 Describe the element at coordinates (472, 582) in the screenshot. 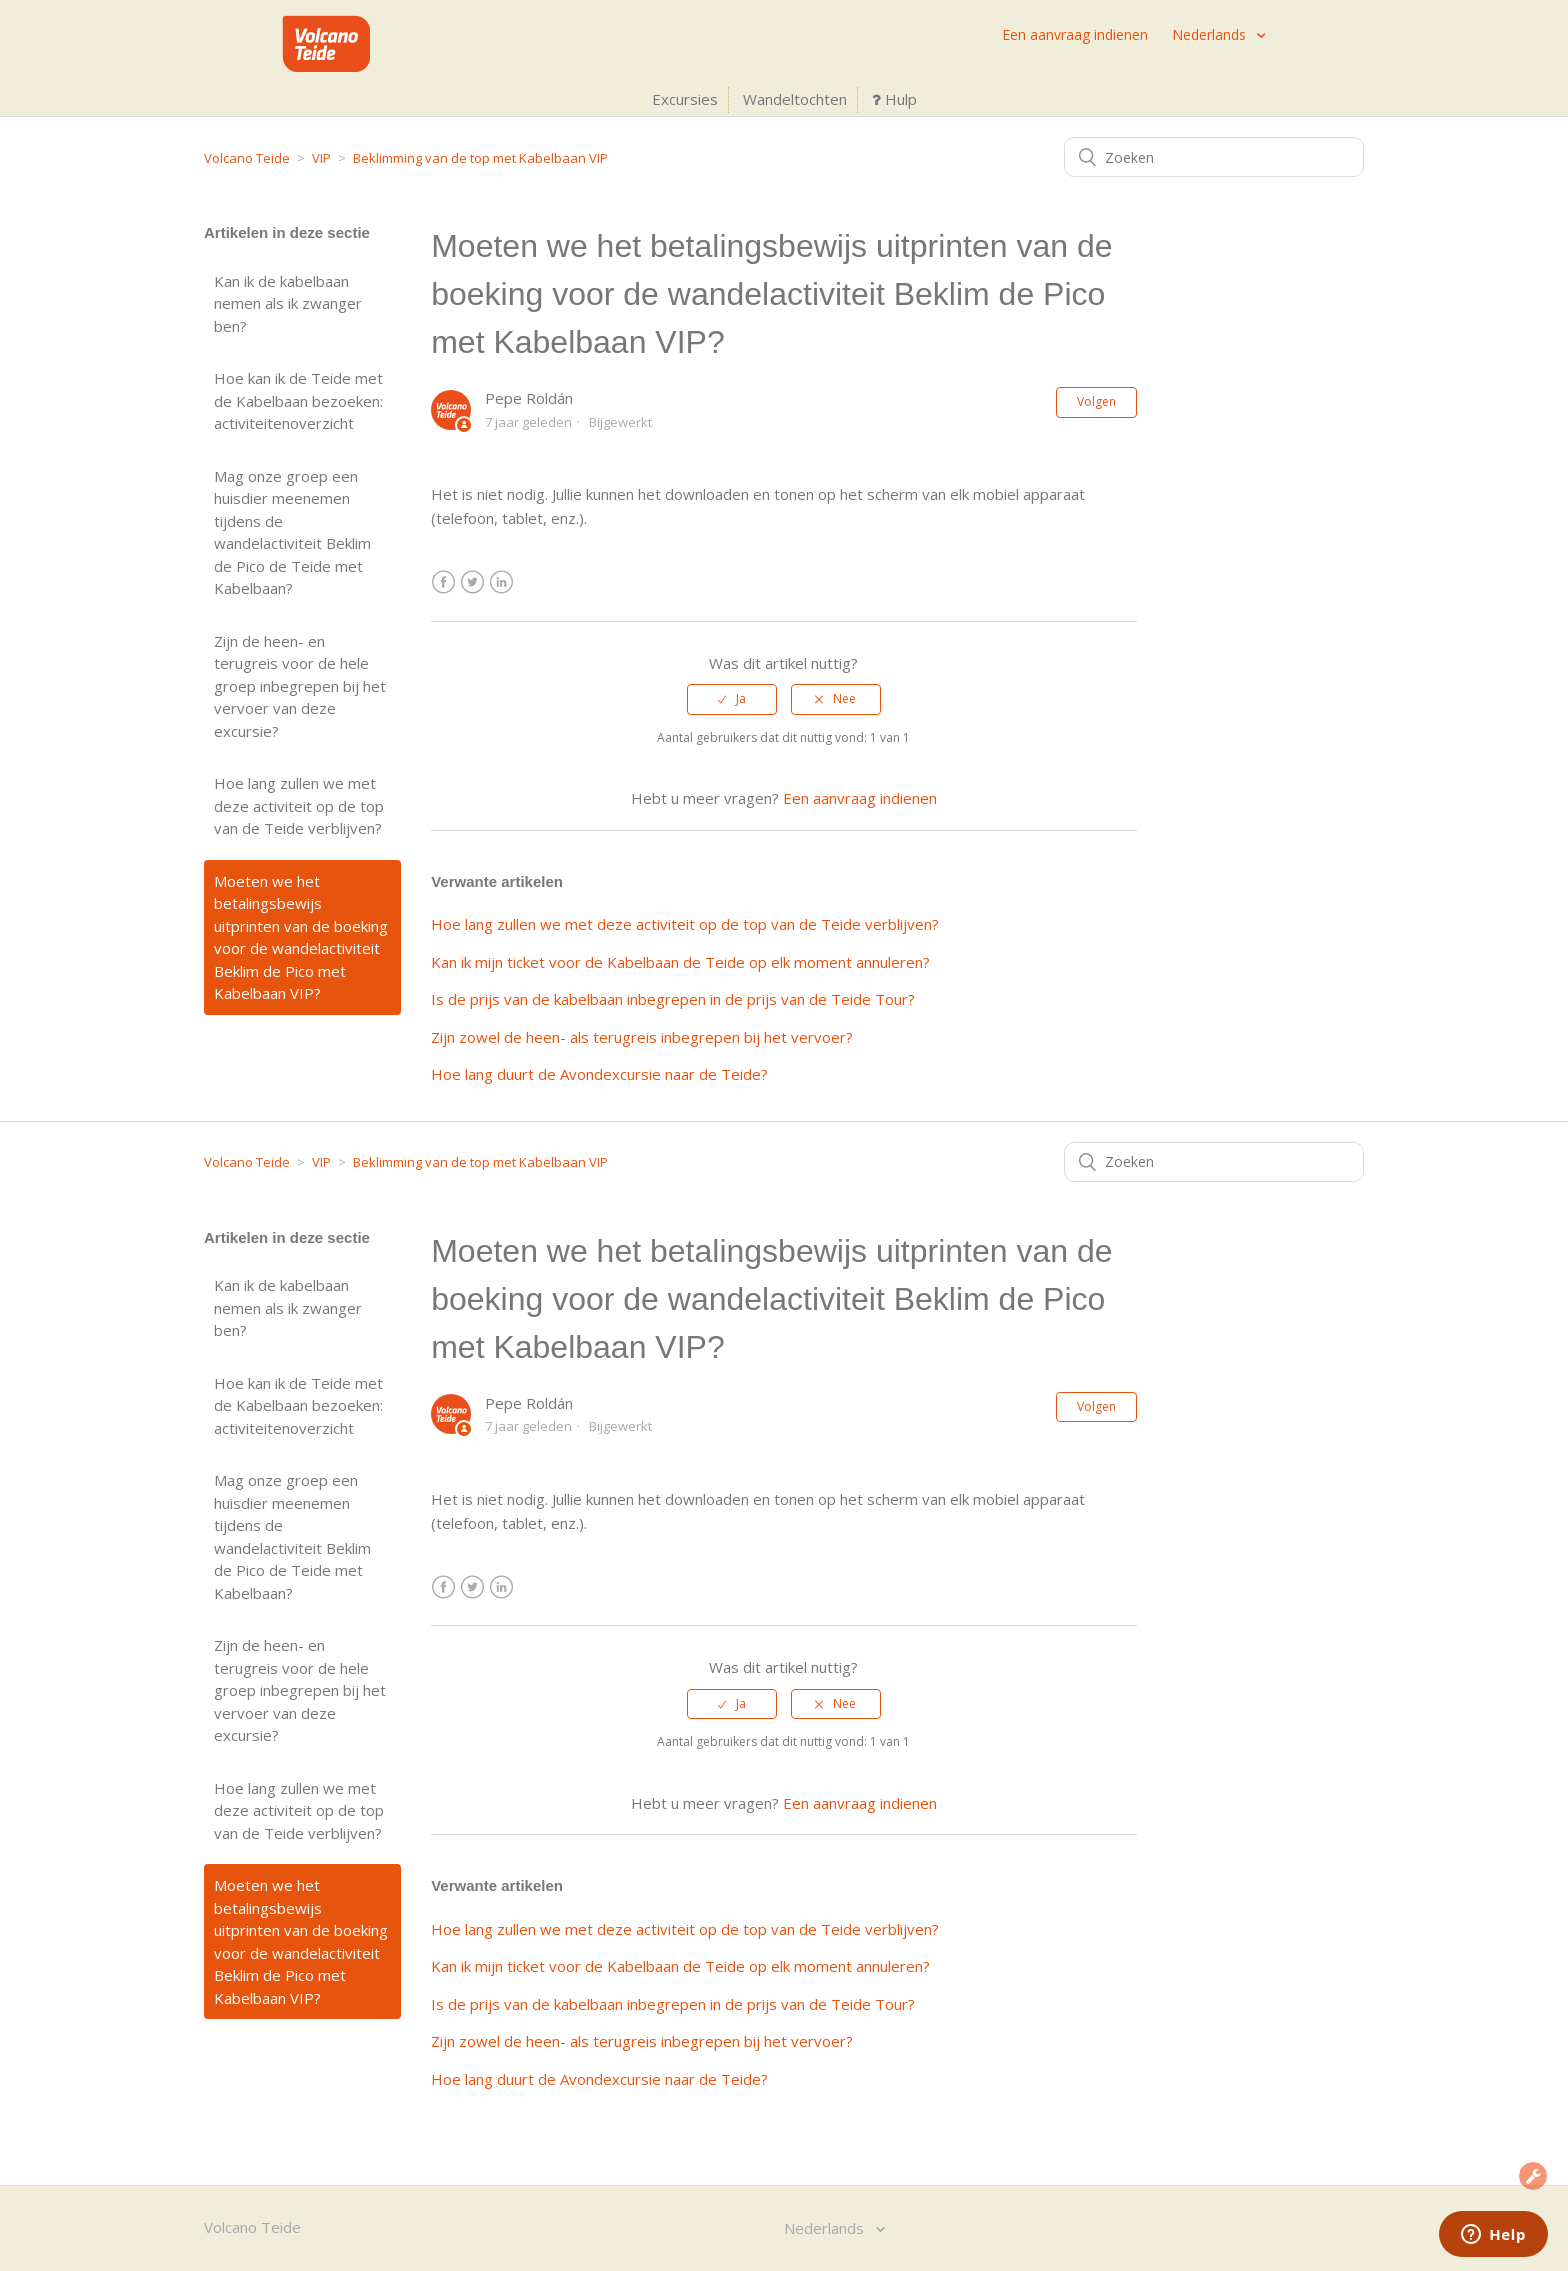

I see `Twitter` at that location.